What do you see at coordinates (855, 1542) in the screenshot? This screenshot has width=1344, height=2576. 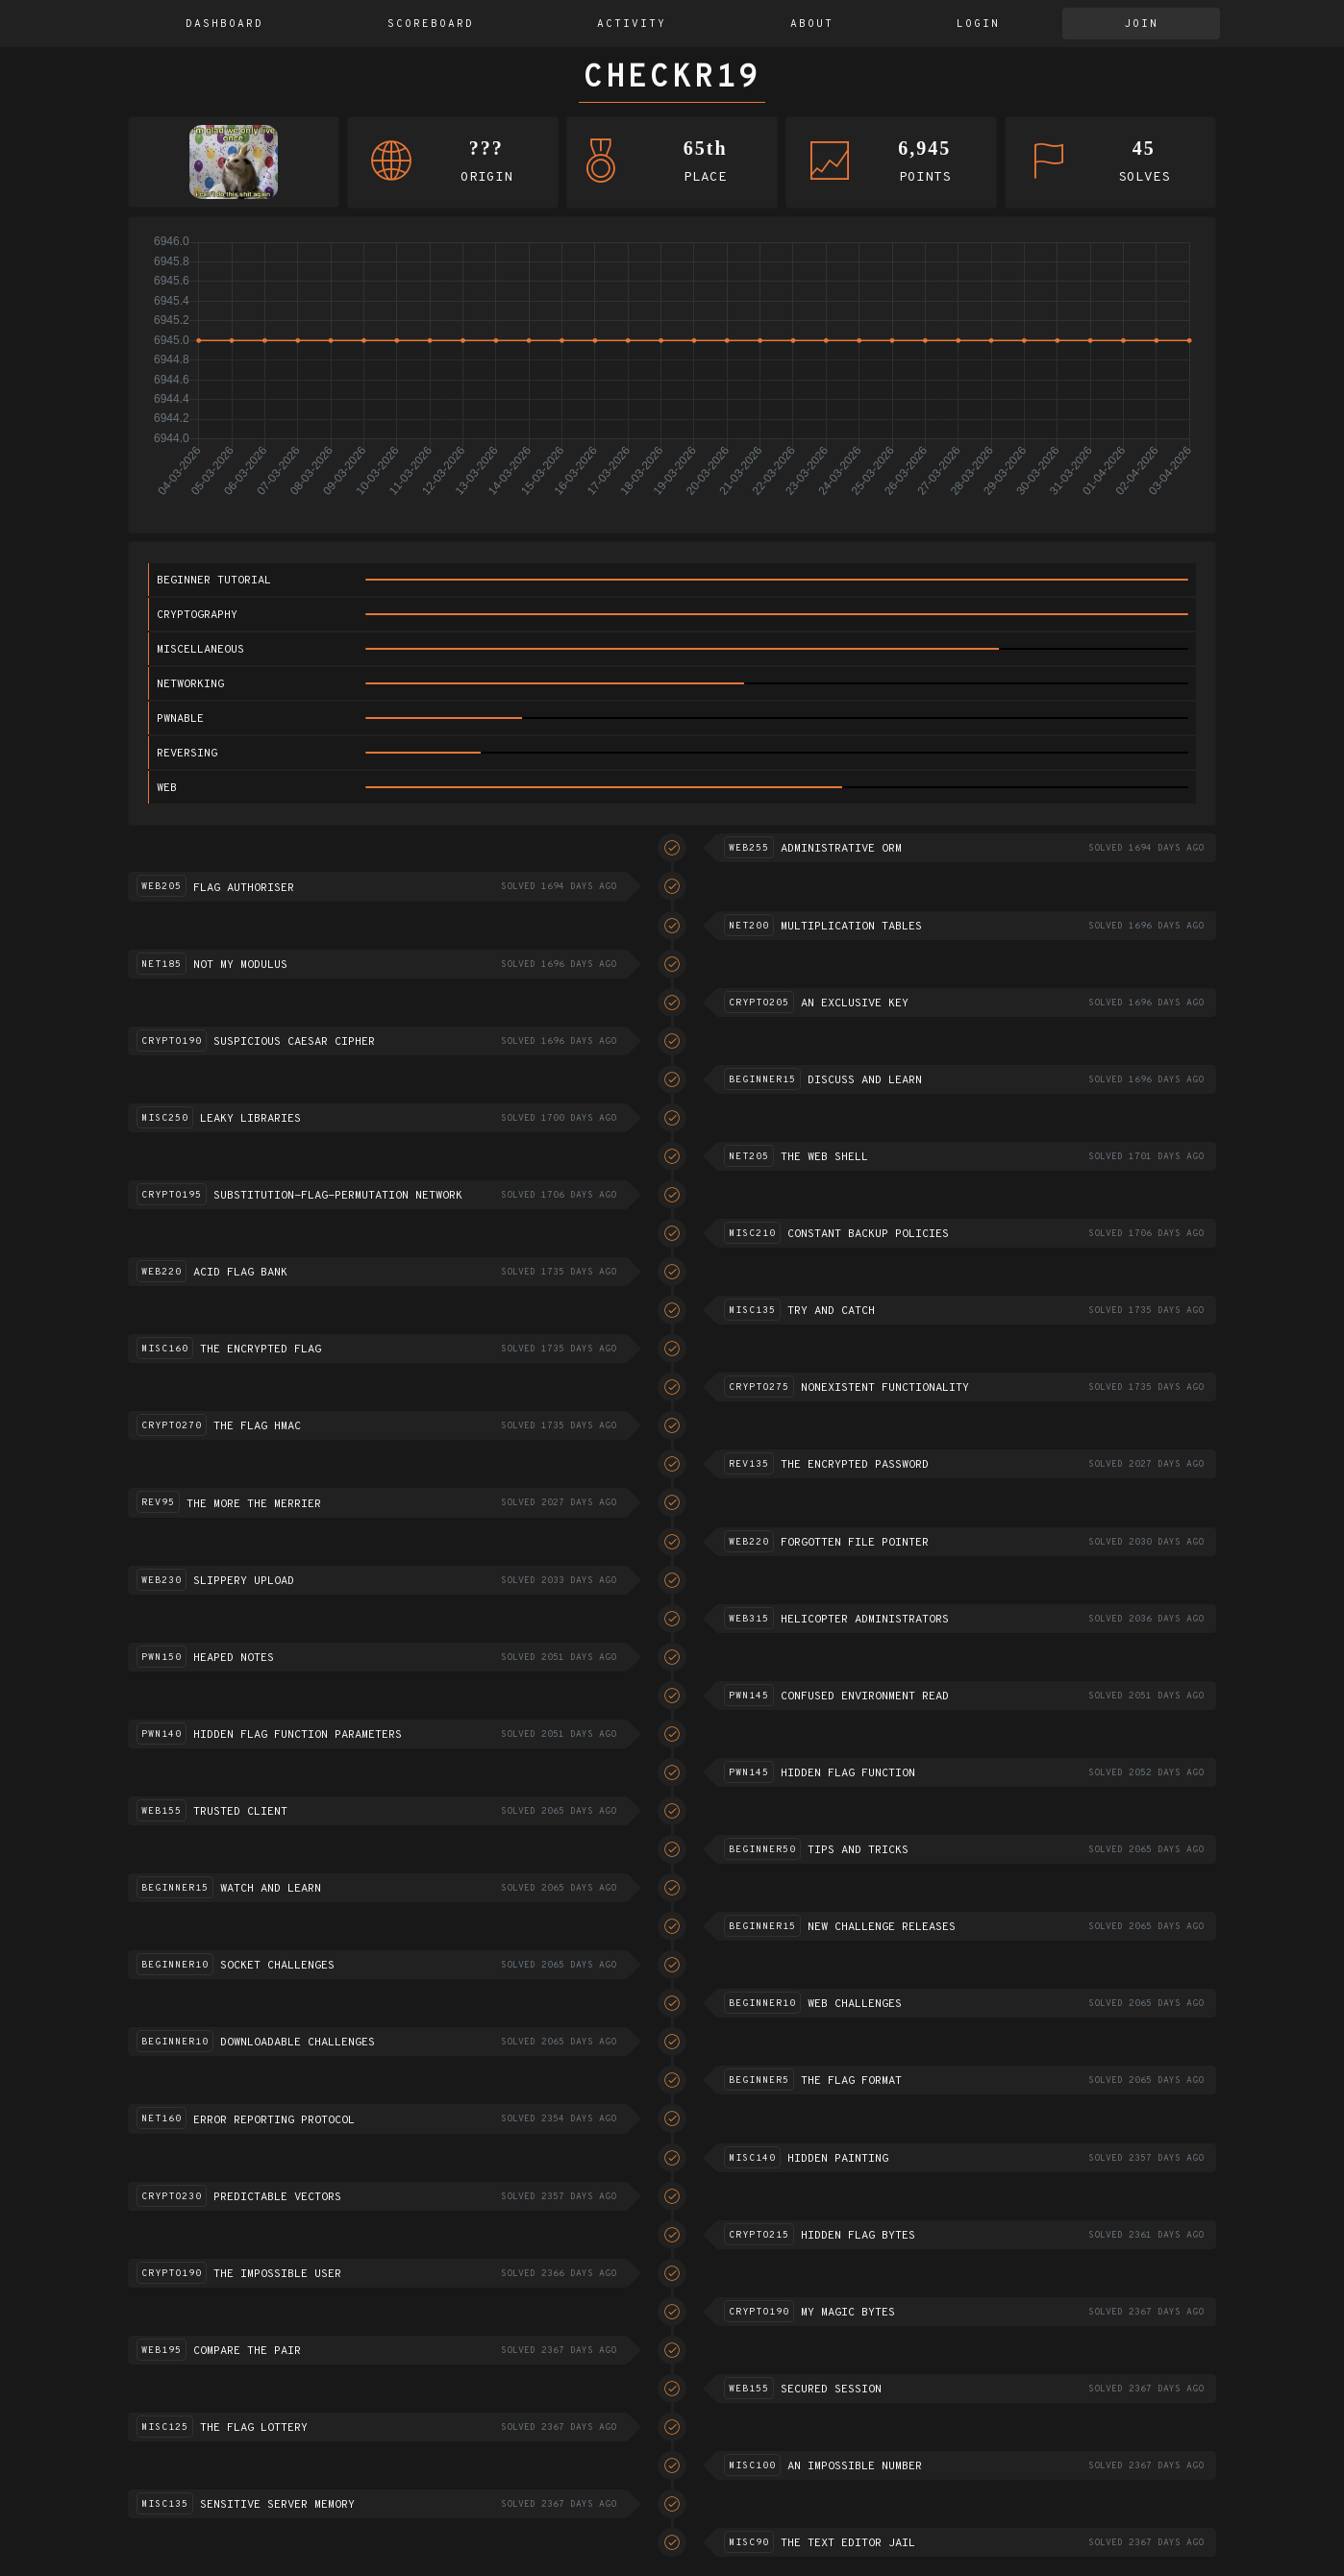 I see `Forgotten file pointer` at bounding box center [855, 1542].